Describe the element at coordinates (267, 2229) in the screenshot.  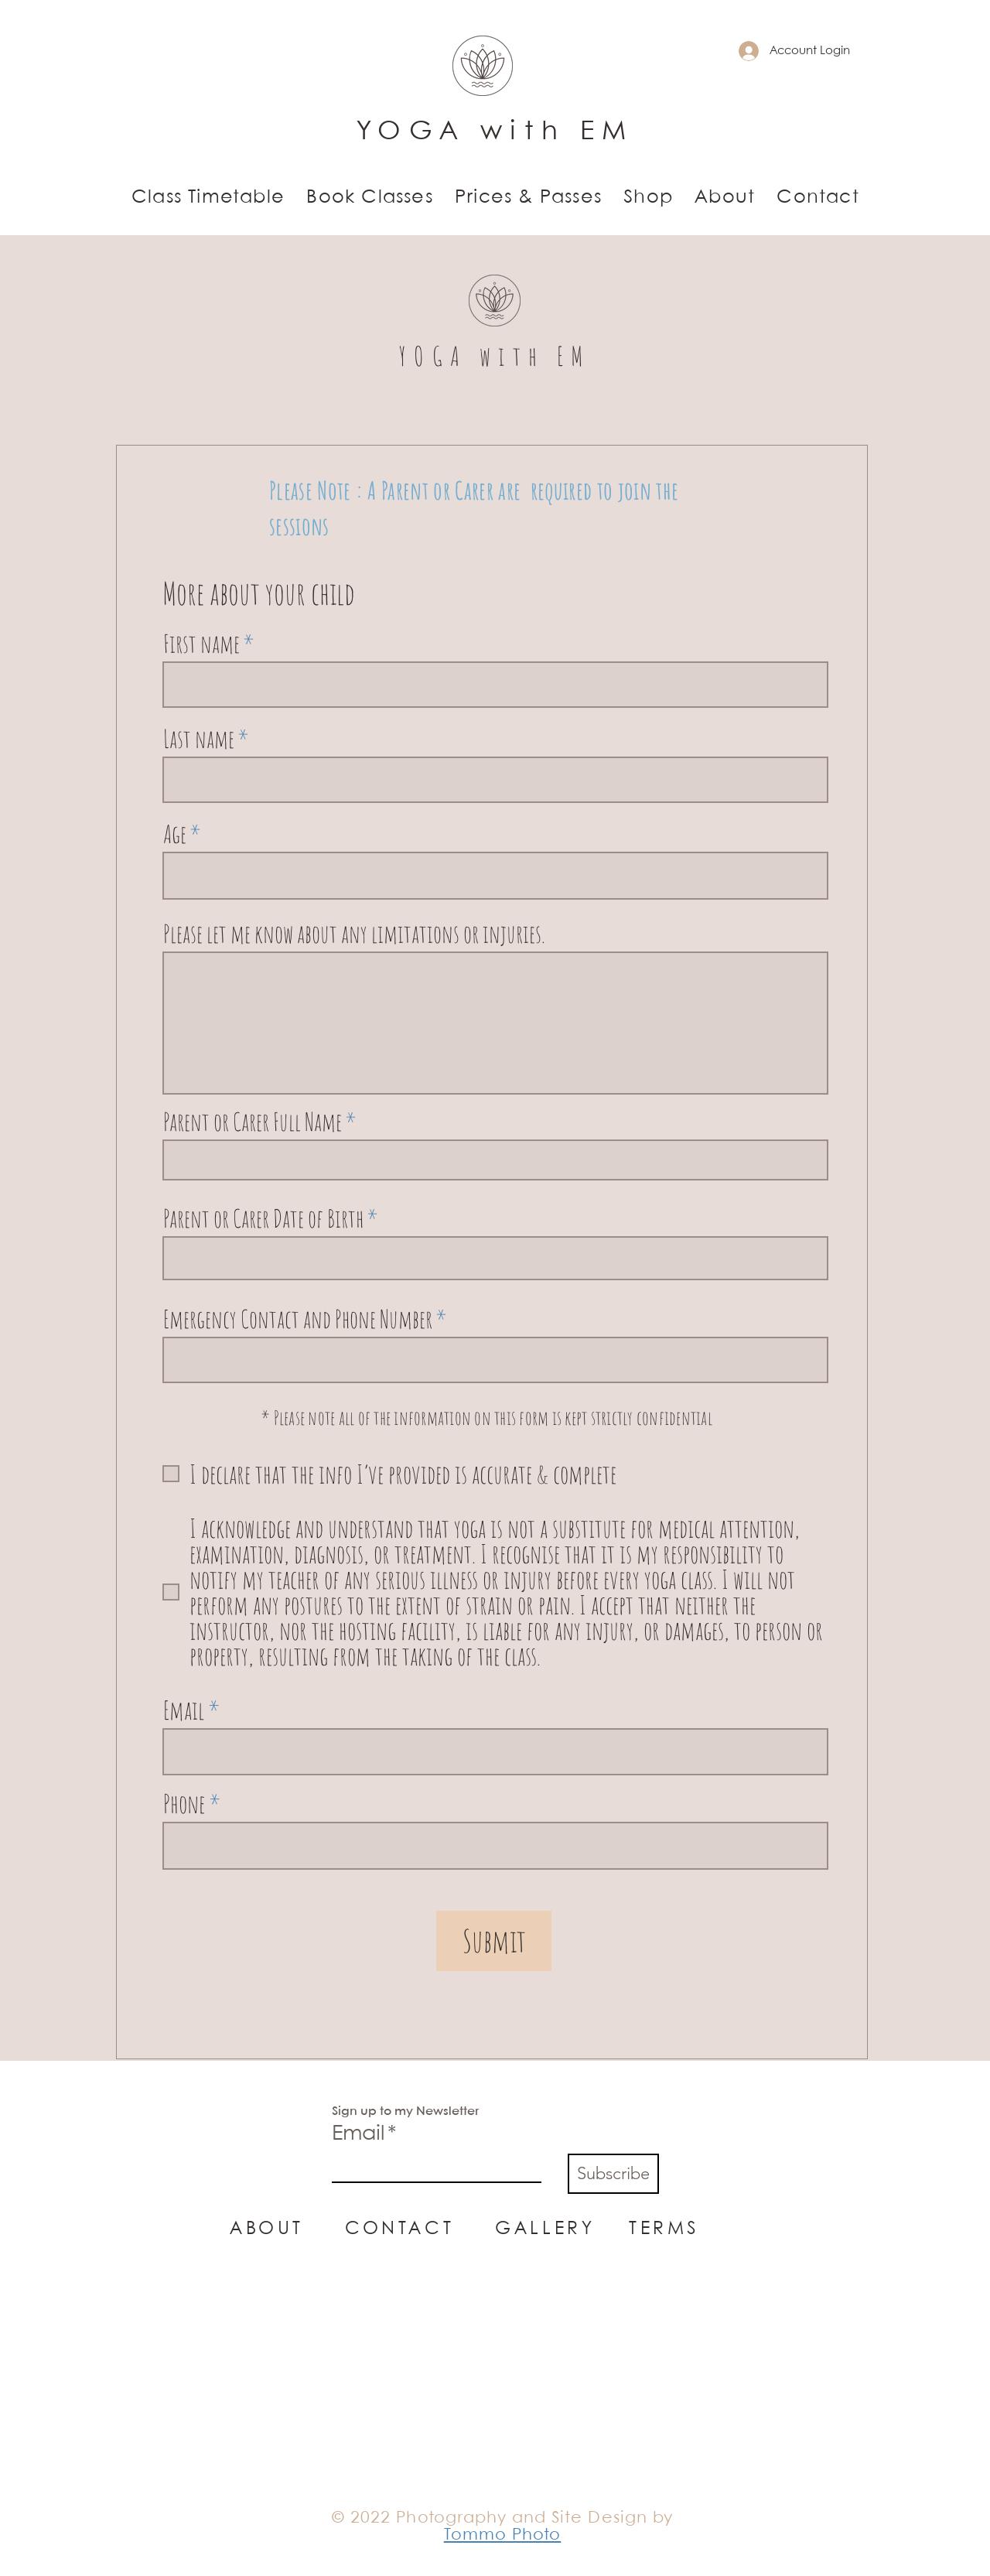
I see `ABOUT` at that location.